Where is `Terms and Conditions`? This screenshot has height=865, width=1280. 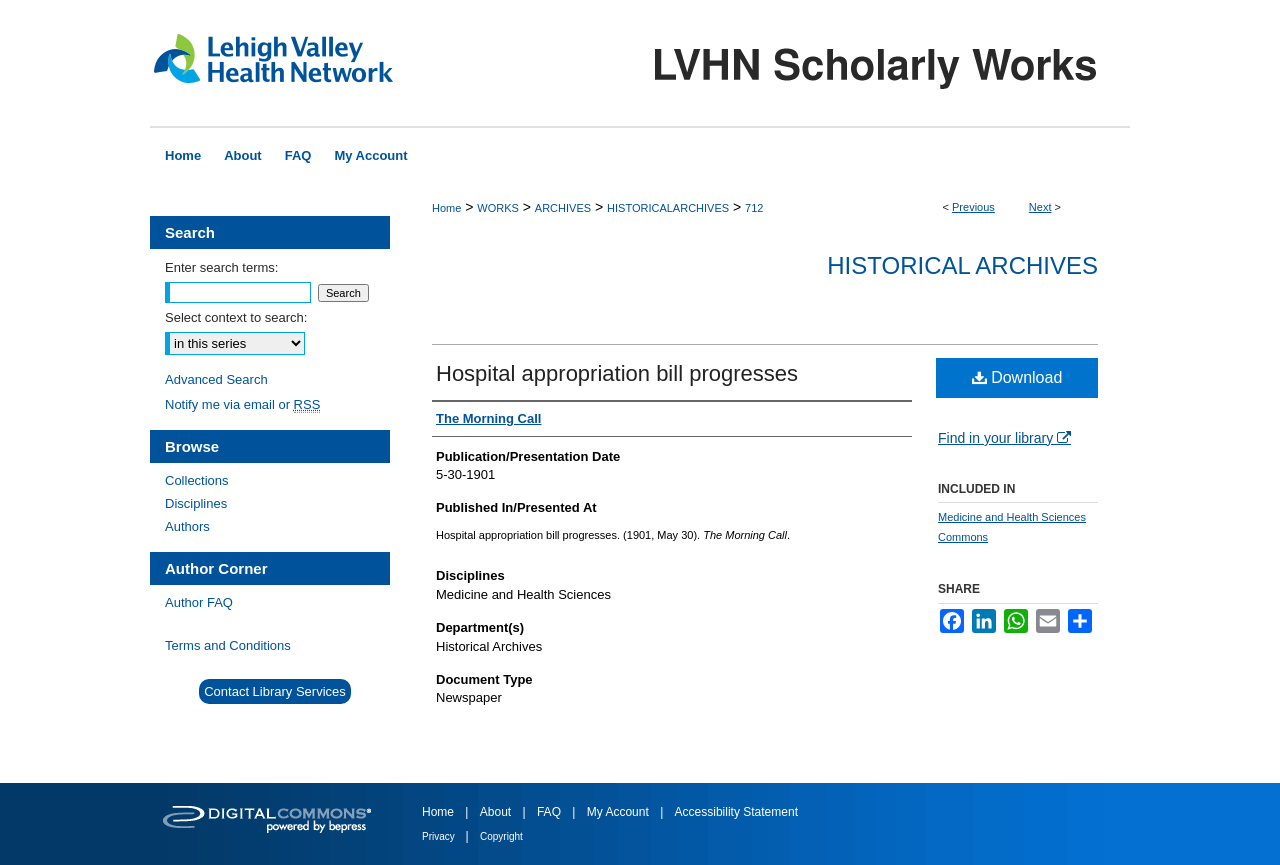
Terms and Conditions is located at coordinates (228, 645).